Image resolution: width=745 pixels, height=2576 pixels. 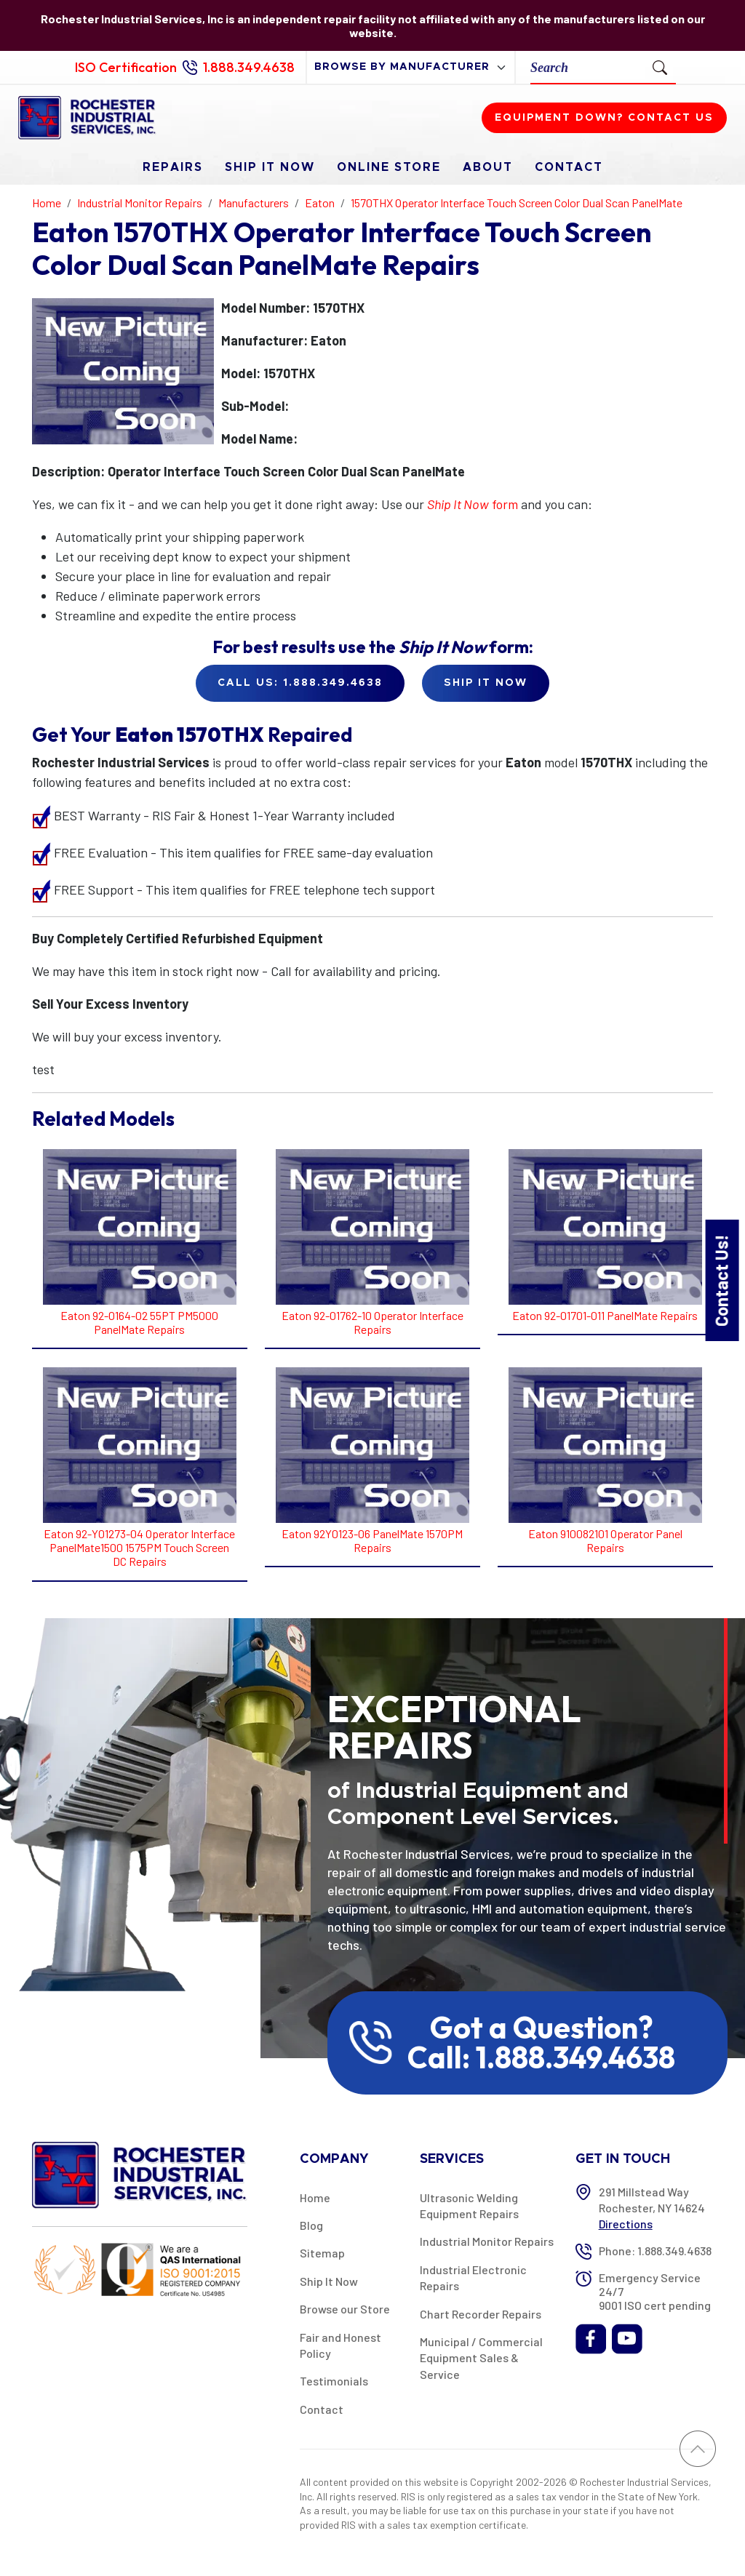 I want to click on Eaton 910082101 Operator Panel Repairs, so click(x=605, y=1540).